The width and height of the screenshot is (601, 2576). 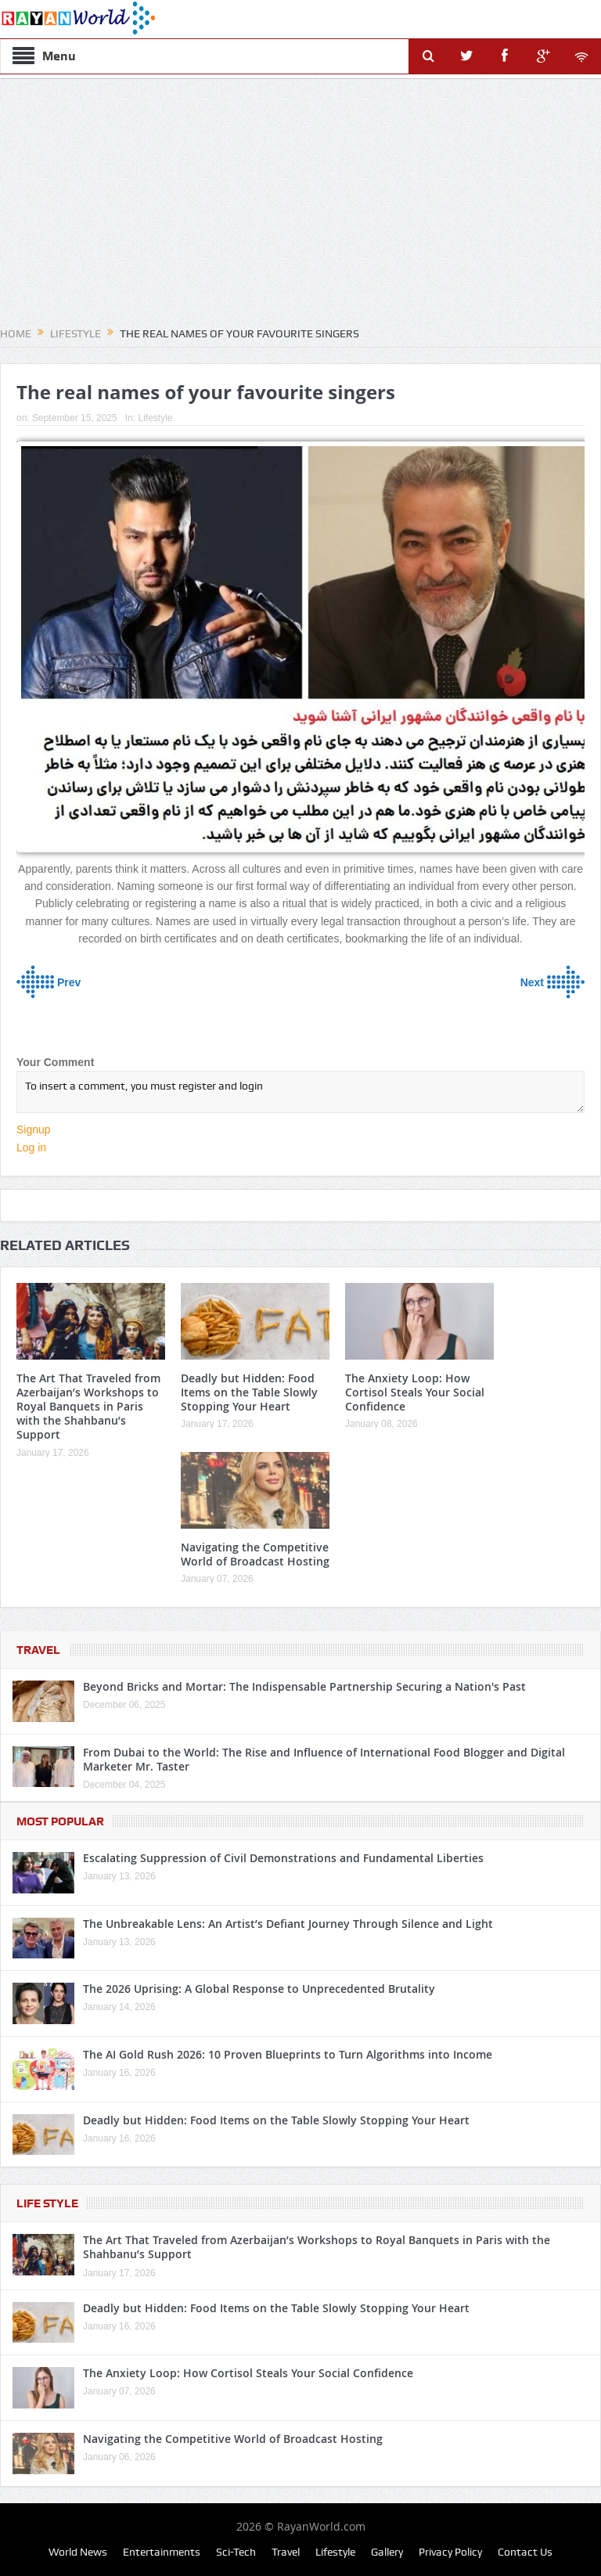 I want to click on Contact Us, so click(x=525, y=2551).